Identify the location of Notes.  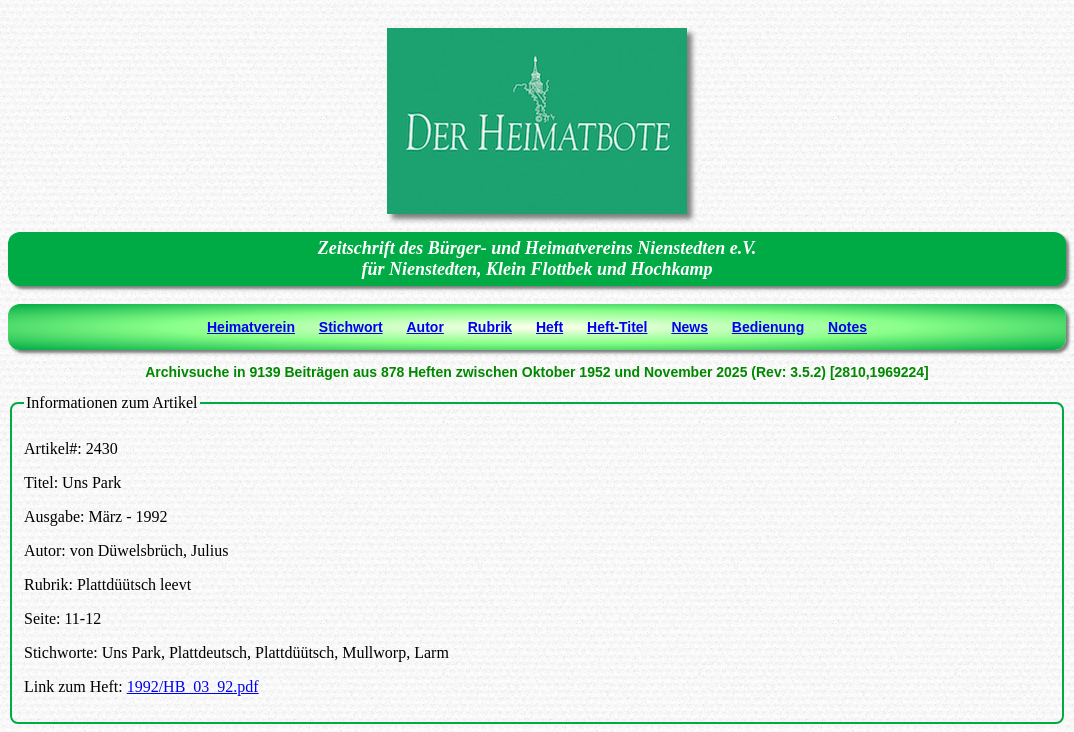
(847, 327).